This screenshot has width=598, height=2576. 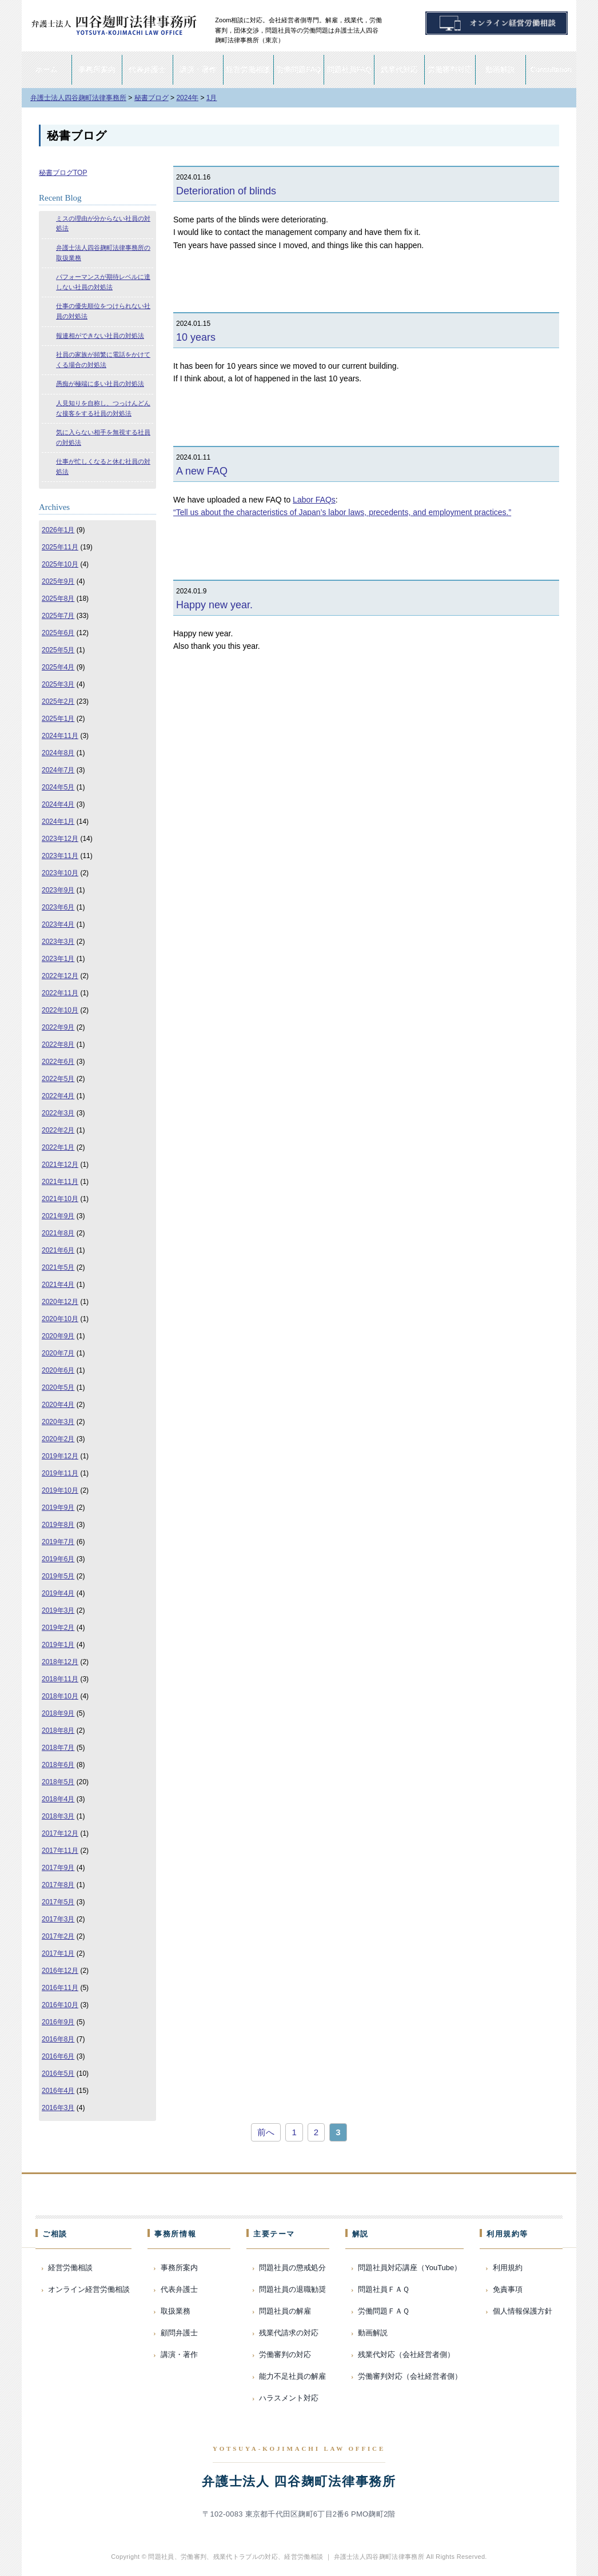 What do you see at coordinates (58, 1096) in the screenshot?
I see `2022年4月` at bounding box center [58, 1096].